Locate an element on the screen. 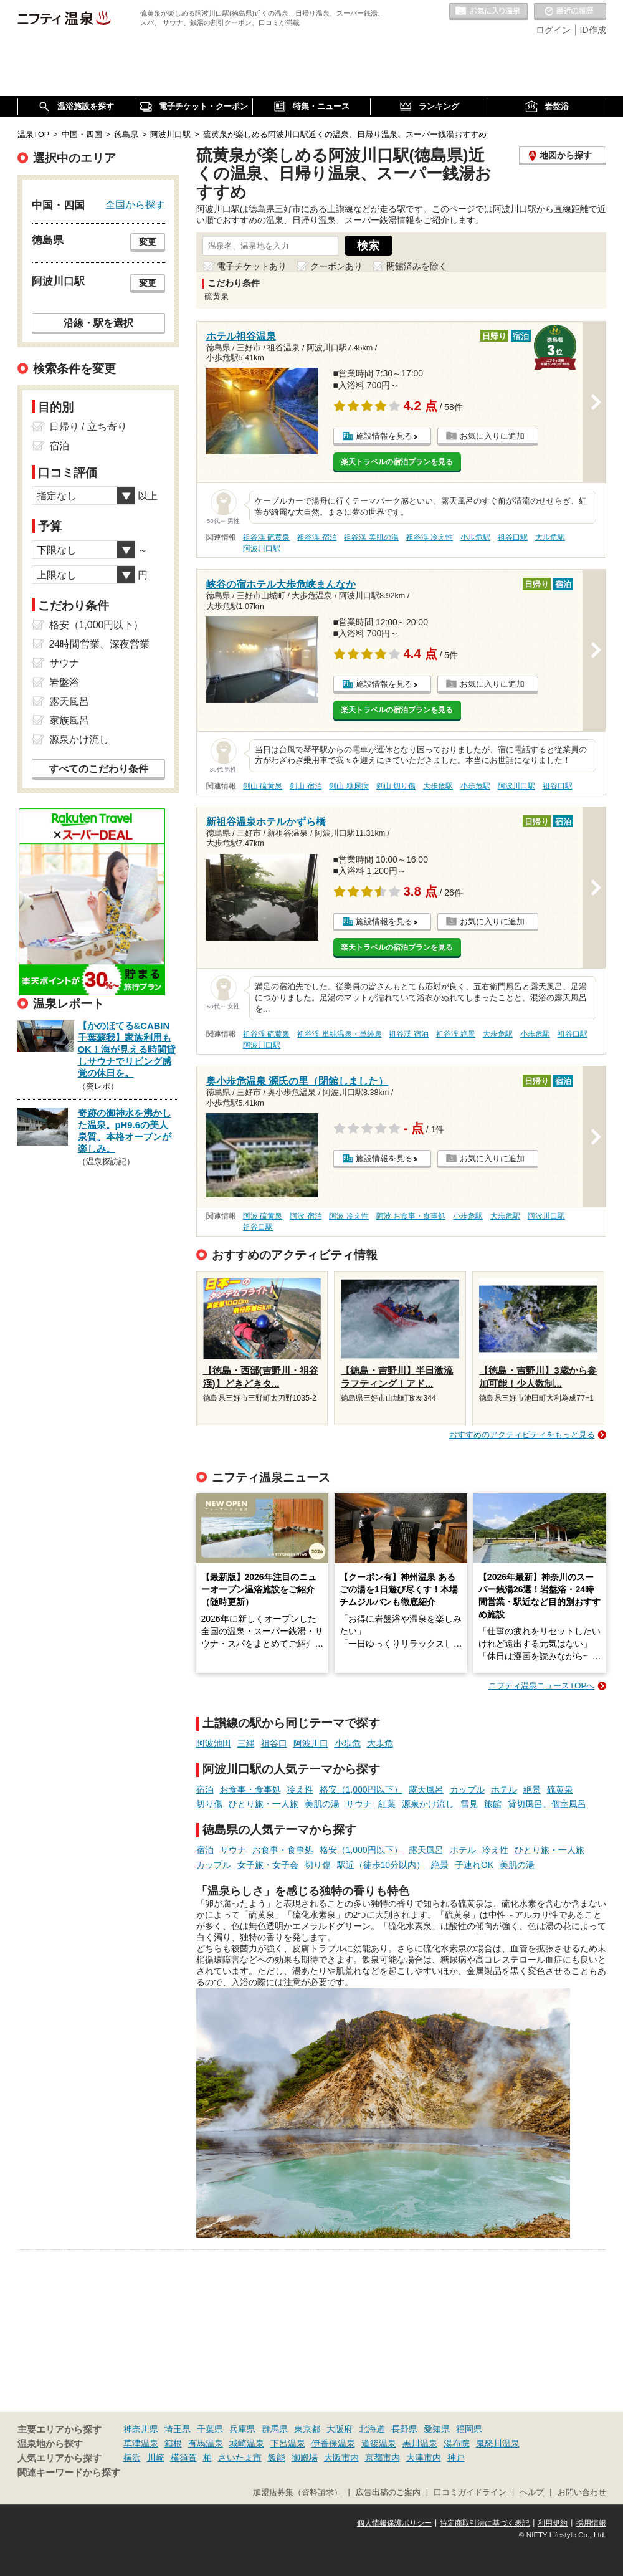  鬼怒川温泉 is located at coordinates (498, 2443).